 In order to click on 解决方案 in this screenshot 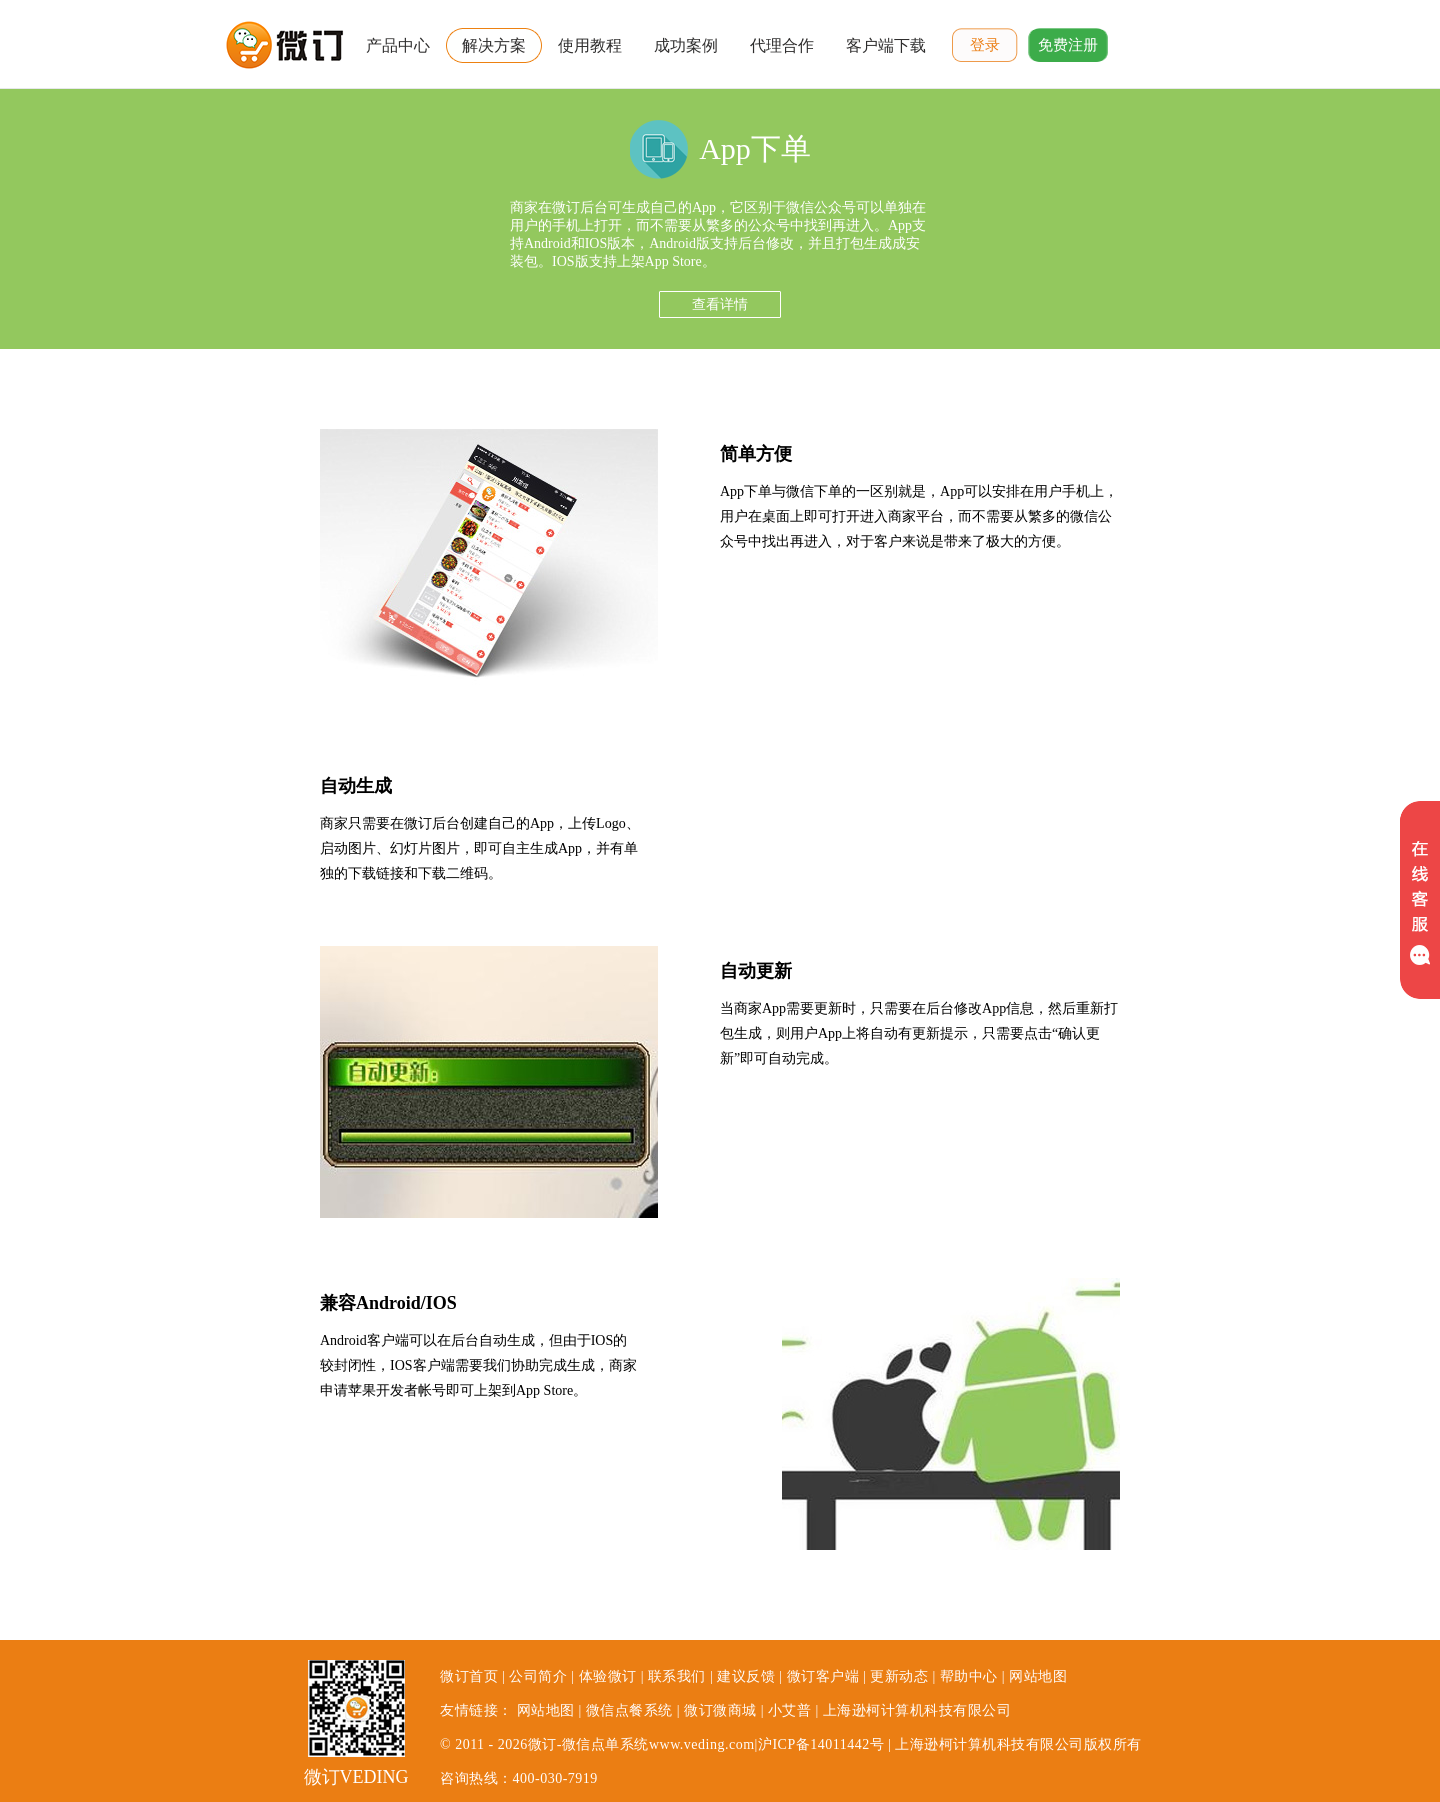, I will do `click(494, 45)`.